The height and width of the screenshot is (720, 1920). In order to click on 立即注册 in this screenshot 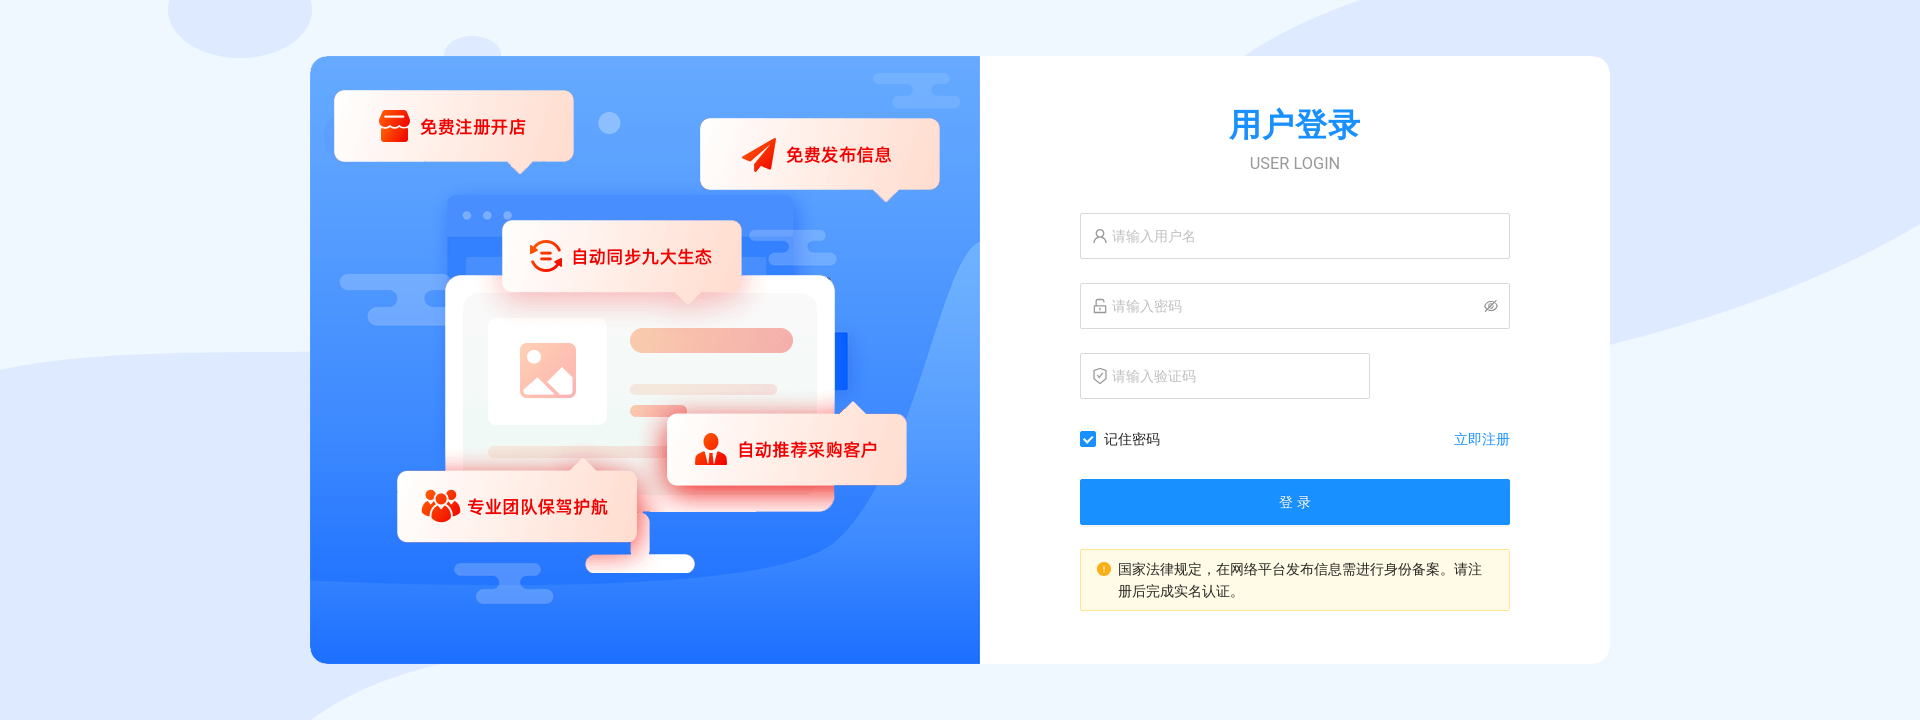, I will do `click(1482, 439)`.